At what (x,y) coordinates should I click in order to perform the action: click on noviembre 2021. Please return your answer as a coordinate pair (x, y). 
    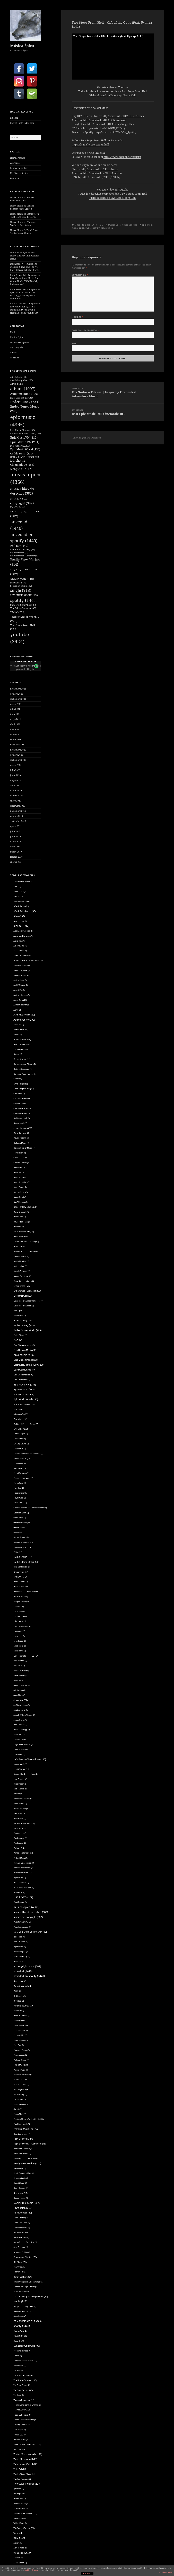
    Looking at the image, I should click on (18, 688).